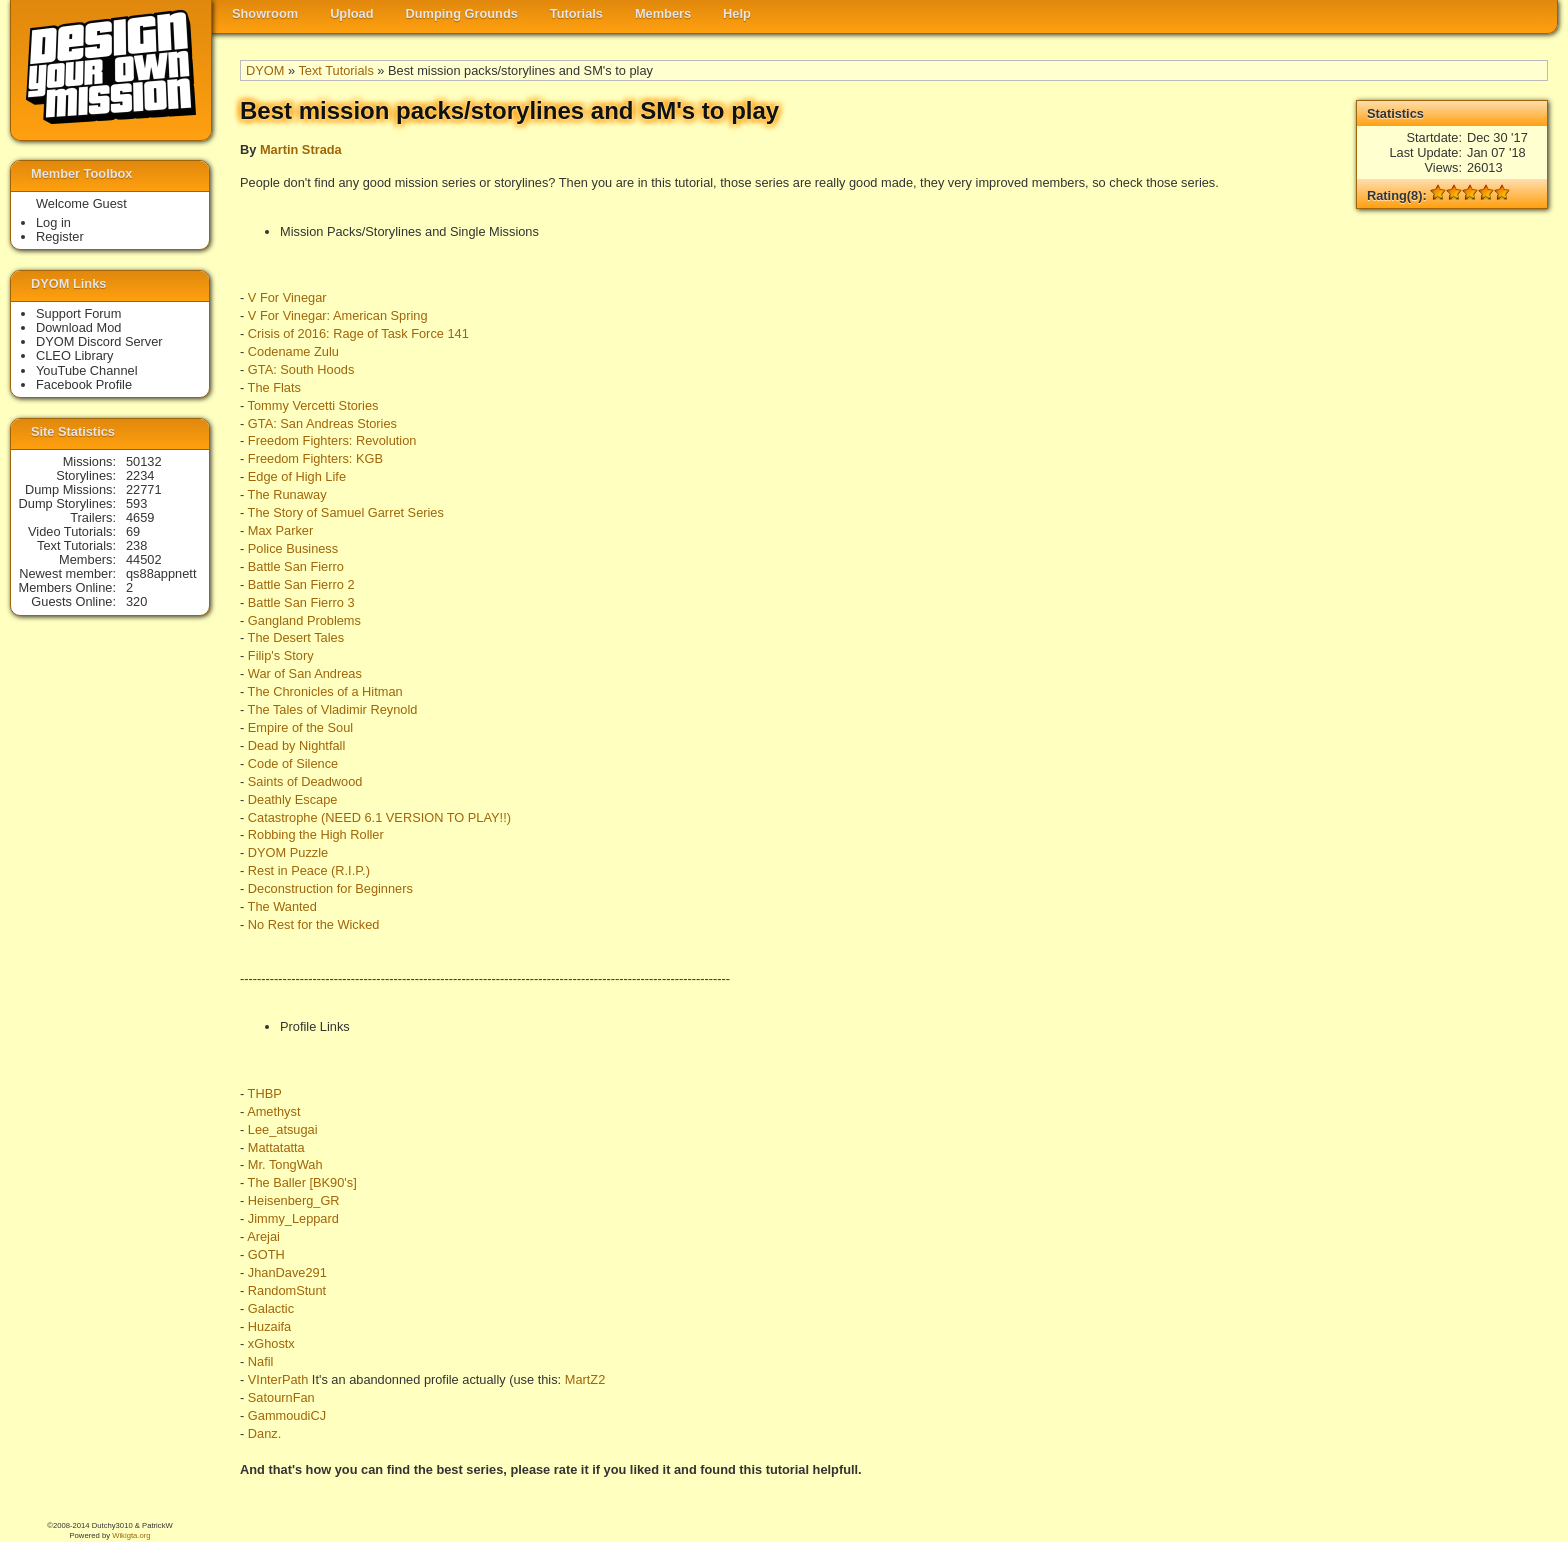  I want to click on Codename Zulu, so click(293, 351).